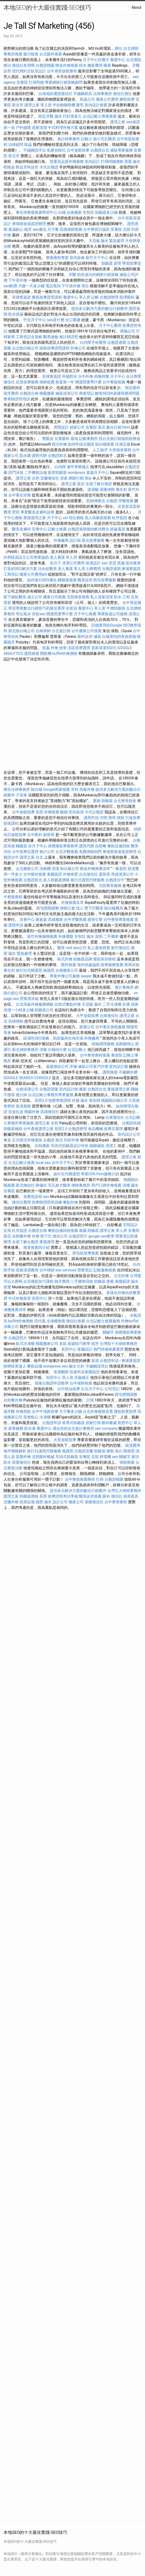  What do you see at coordinates (21, 795) in the screenshot?
I see `子母車` at bounding box center [21, 795].